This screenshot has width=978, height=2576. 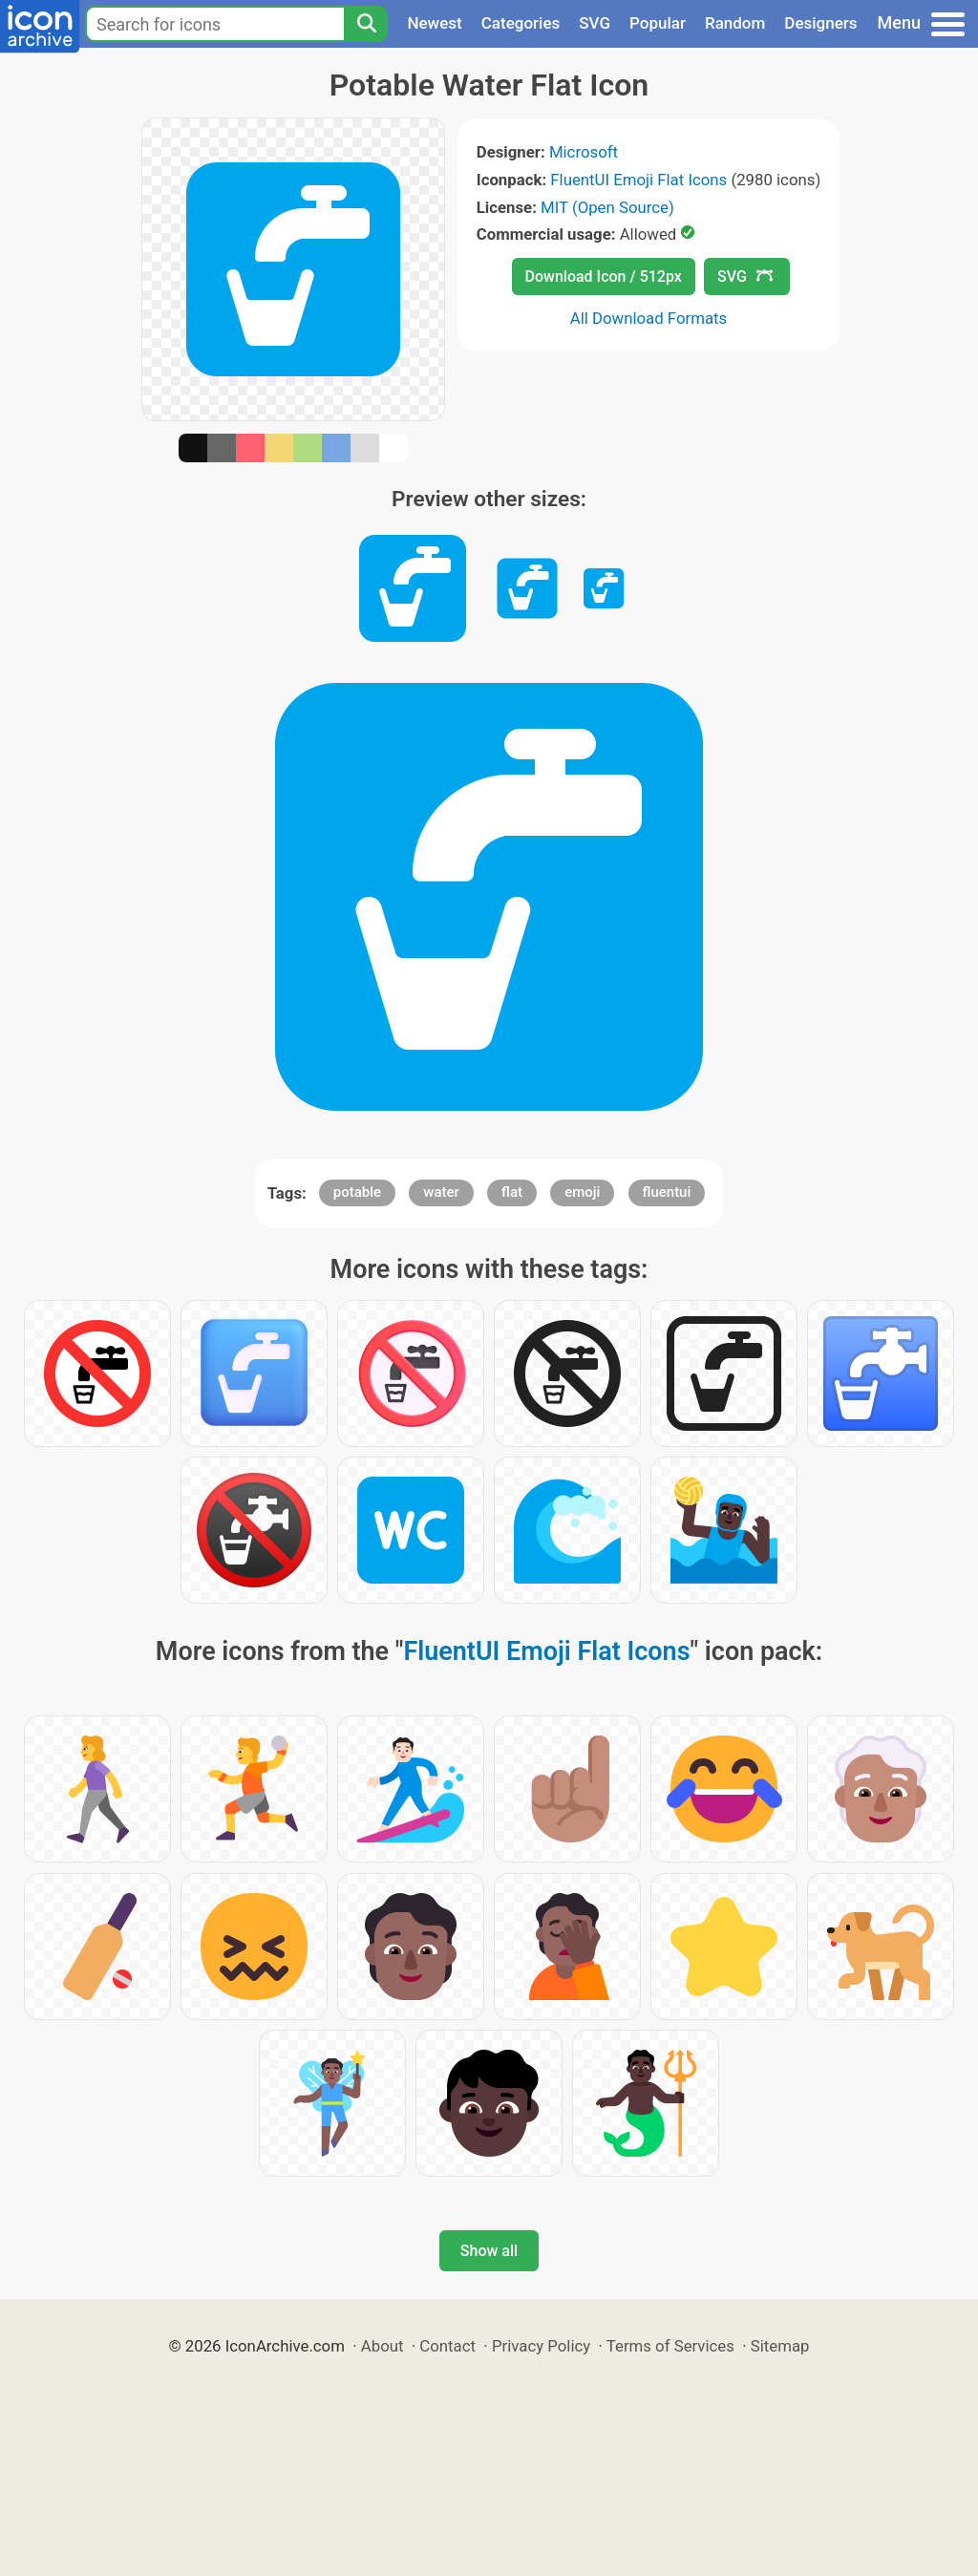 What do you see at coordinates (434, 22) in the screenshot?
I see `Newest` at bounding box center [434, 22].